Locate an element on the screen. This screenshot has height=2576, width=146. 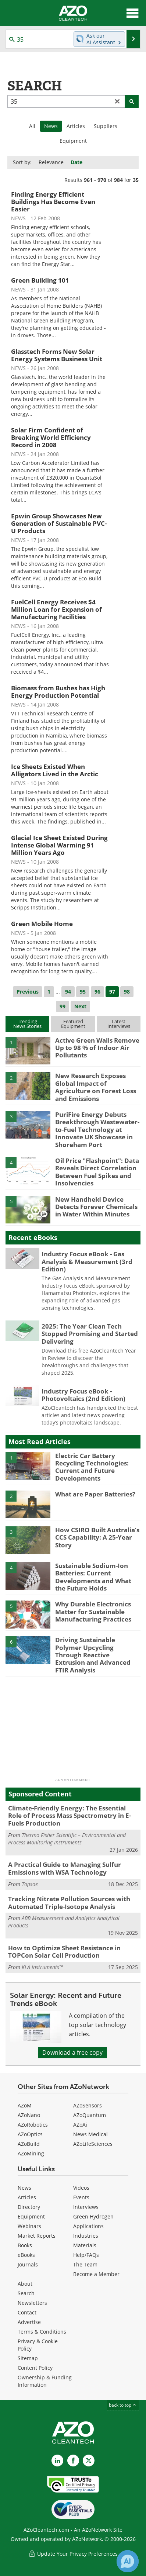
Topsoe is located at coordinates (30, 1884).